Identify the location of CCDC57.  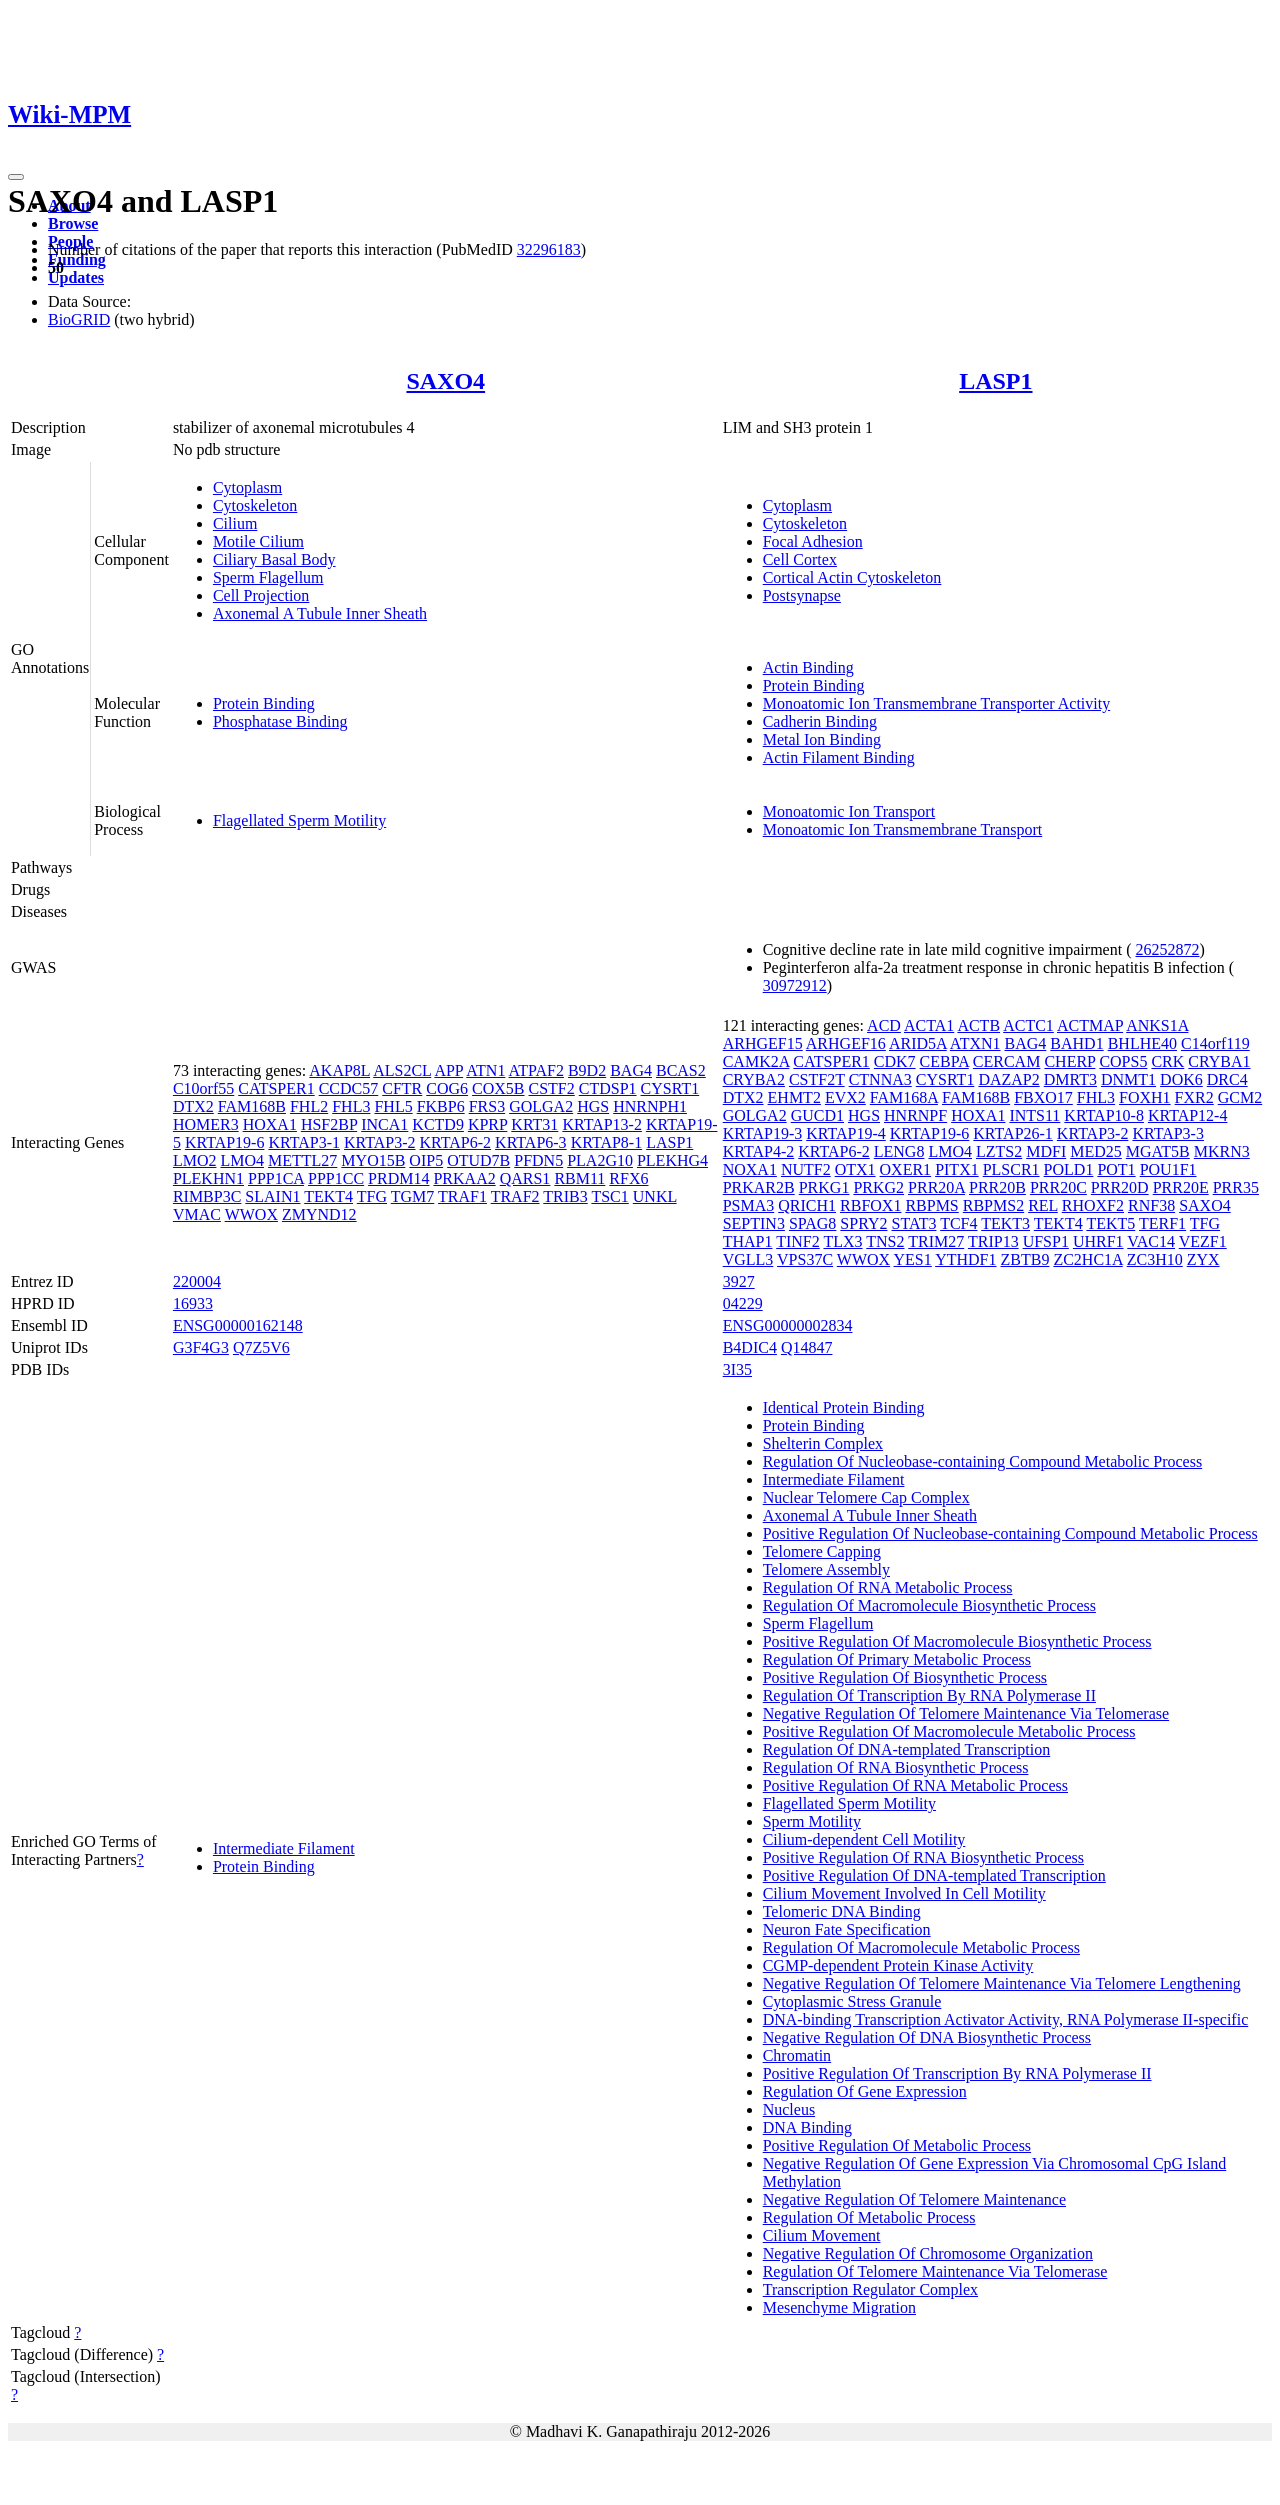
(349, 1088).